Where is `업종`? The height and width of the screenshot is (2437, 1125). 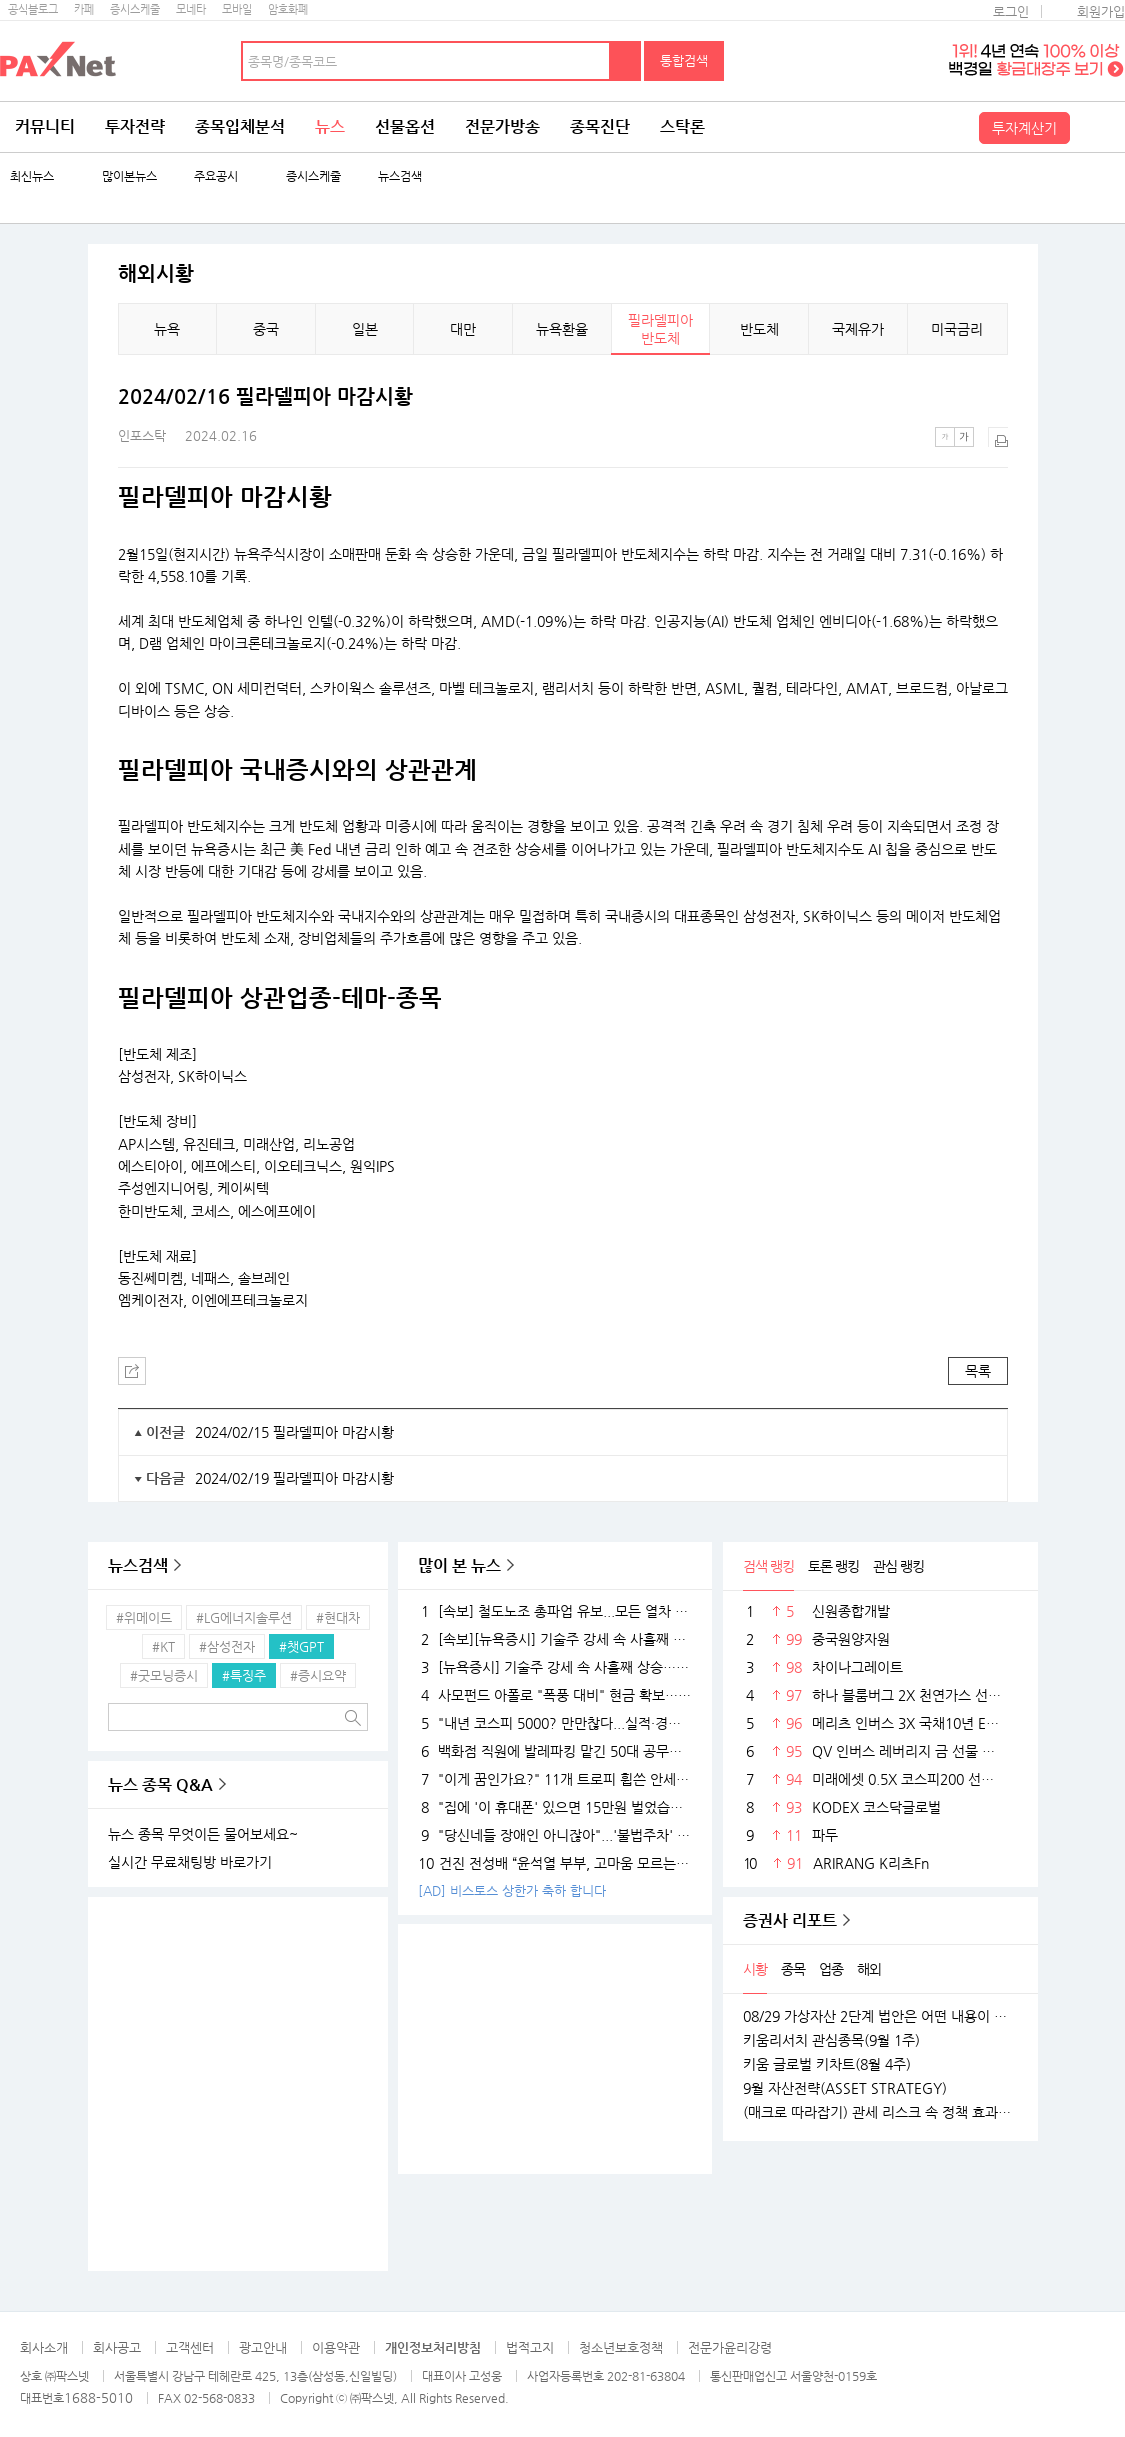 업종 is located at coordinates (831, 1969).